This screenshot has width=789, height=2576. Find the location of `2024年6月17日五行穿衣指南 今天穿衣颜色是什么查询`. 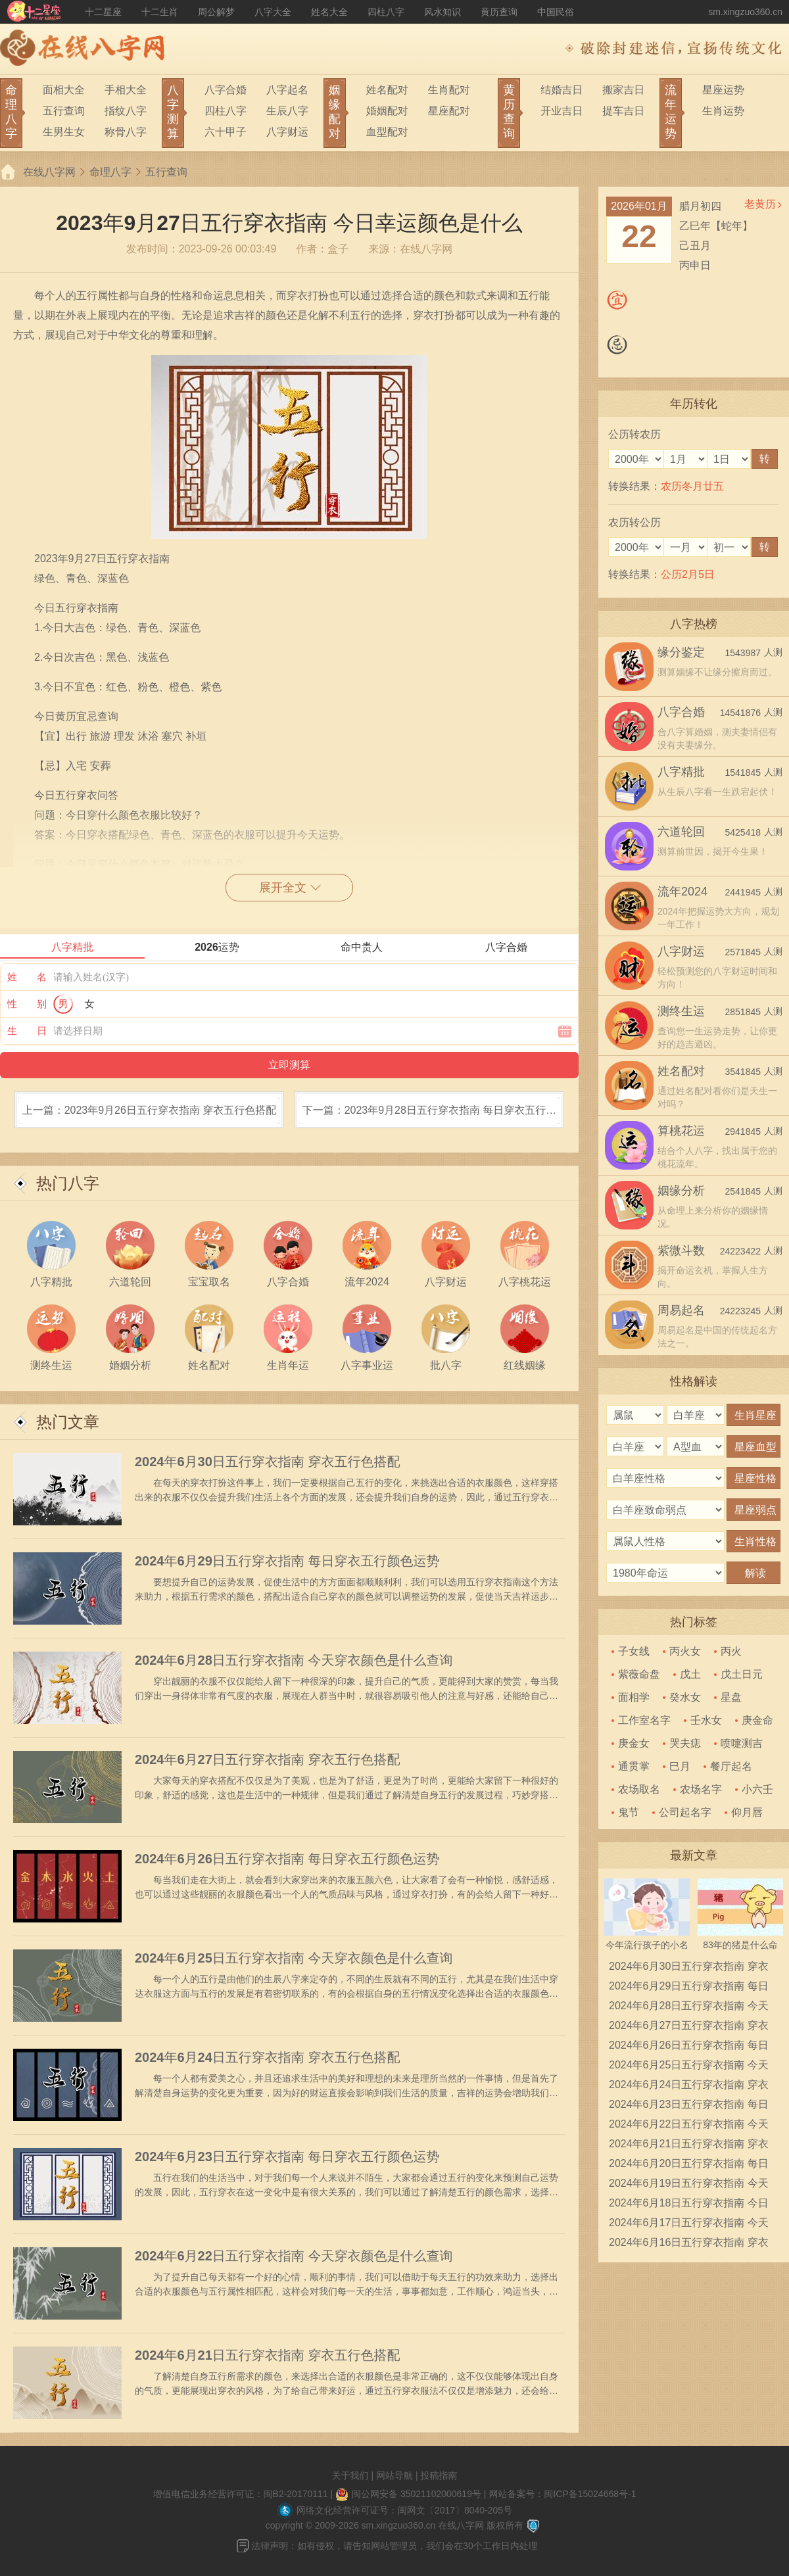

2024年6月17日五行穿衣指南 今天穿衣颜色是什么查询 is located at coordinates (689, 2225).